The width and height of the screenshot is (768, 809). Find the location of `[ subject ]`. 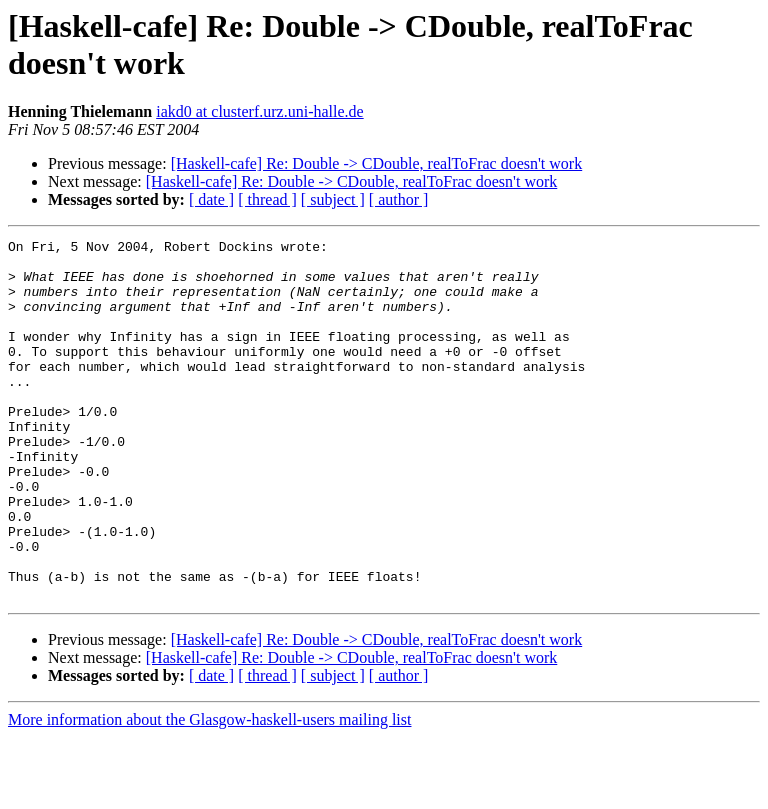

[ subject ] is located at coordinates (333, 199).